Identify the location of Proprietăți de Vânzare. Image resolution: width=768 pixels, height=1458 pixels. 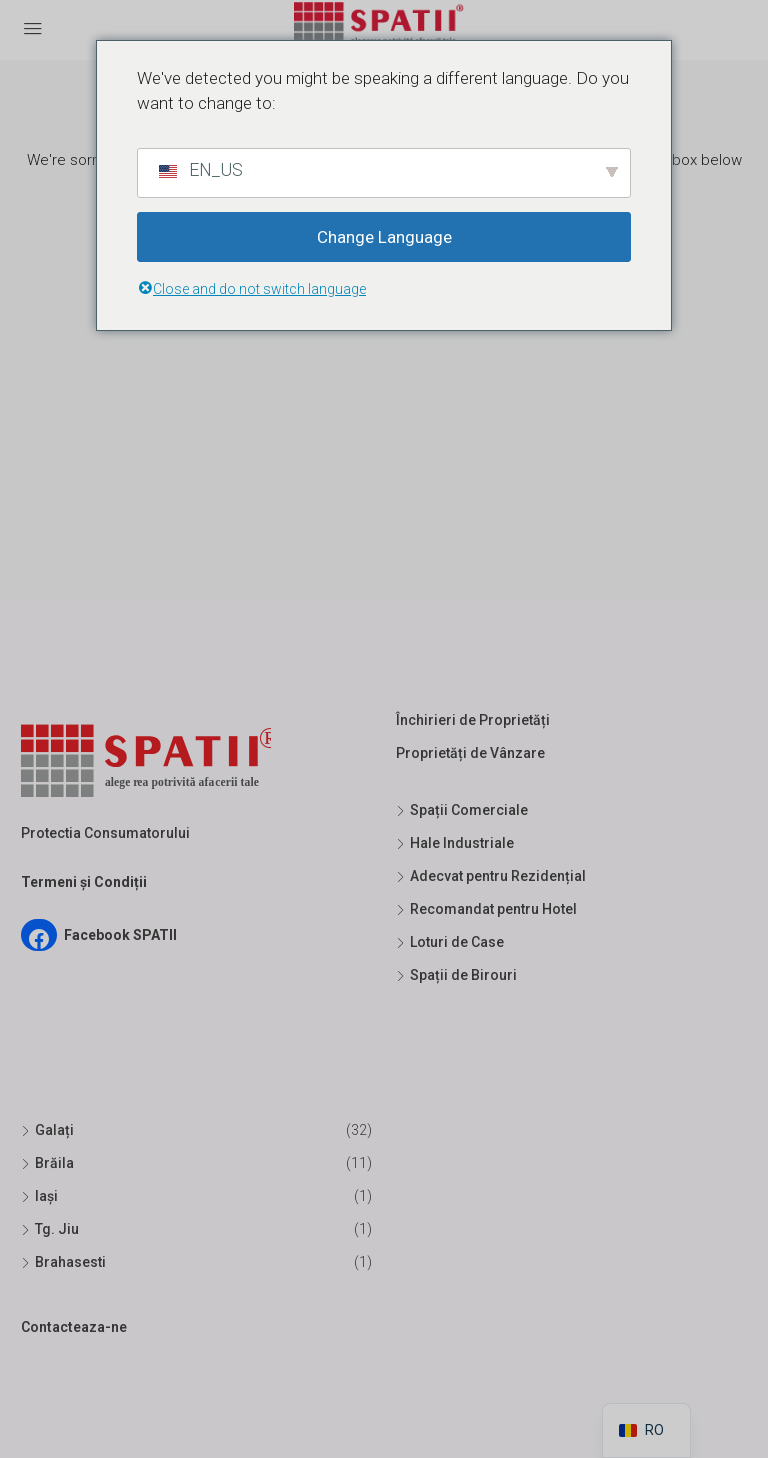
(470, 753).